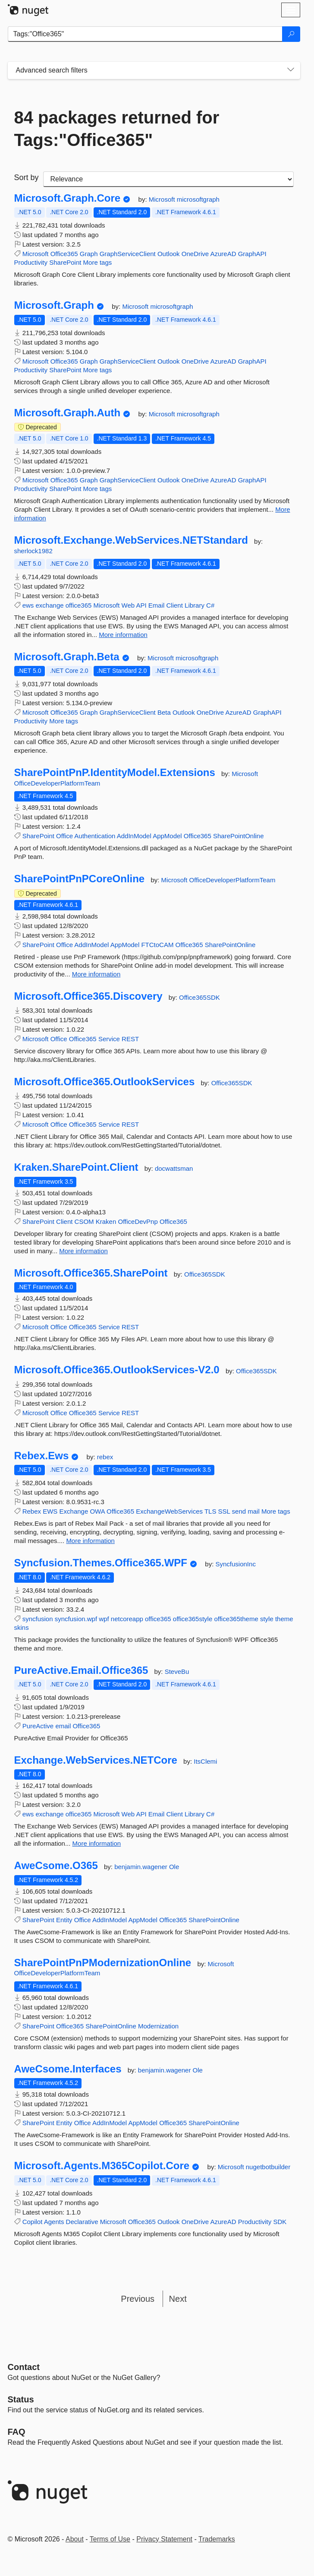 The image size is (314, 2576). What do you see at coordinates (192, 1618) in the screenshot?
I see `office365style` at bounding box center [192, 1618].